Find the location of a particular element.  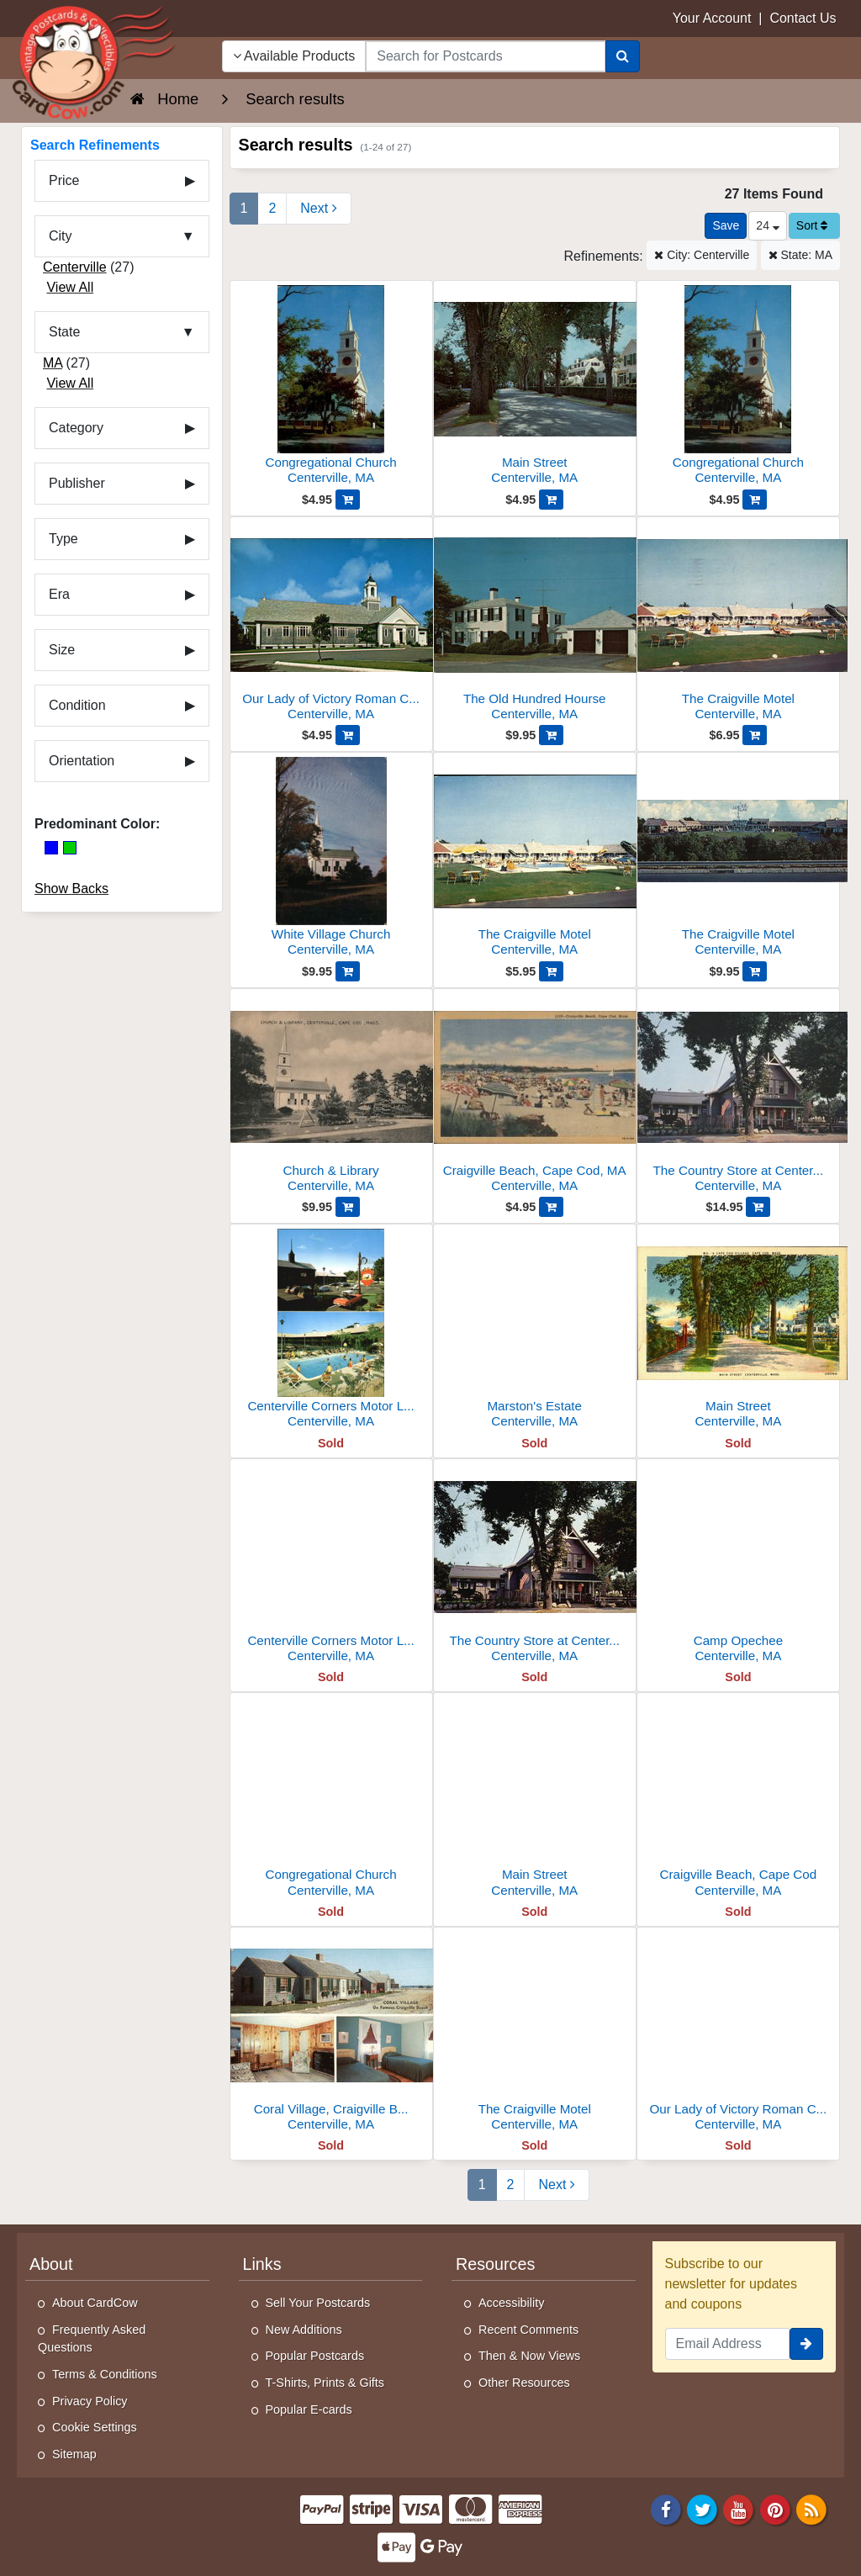

[Main Street] is located at coordinates (535, 387).